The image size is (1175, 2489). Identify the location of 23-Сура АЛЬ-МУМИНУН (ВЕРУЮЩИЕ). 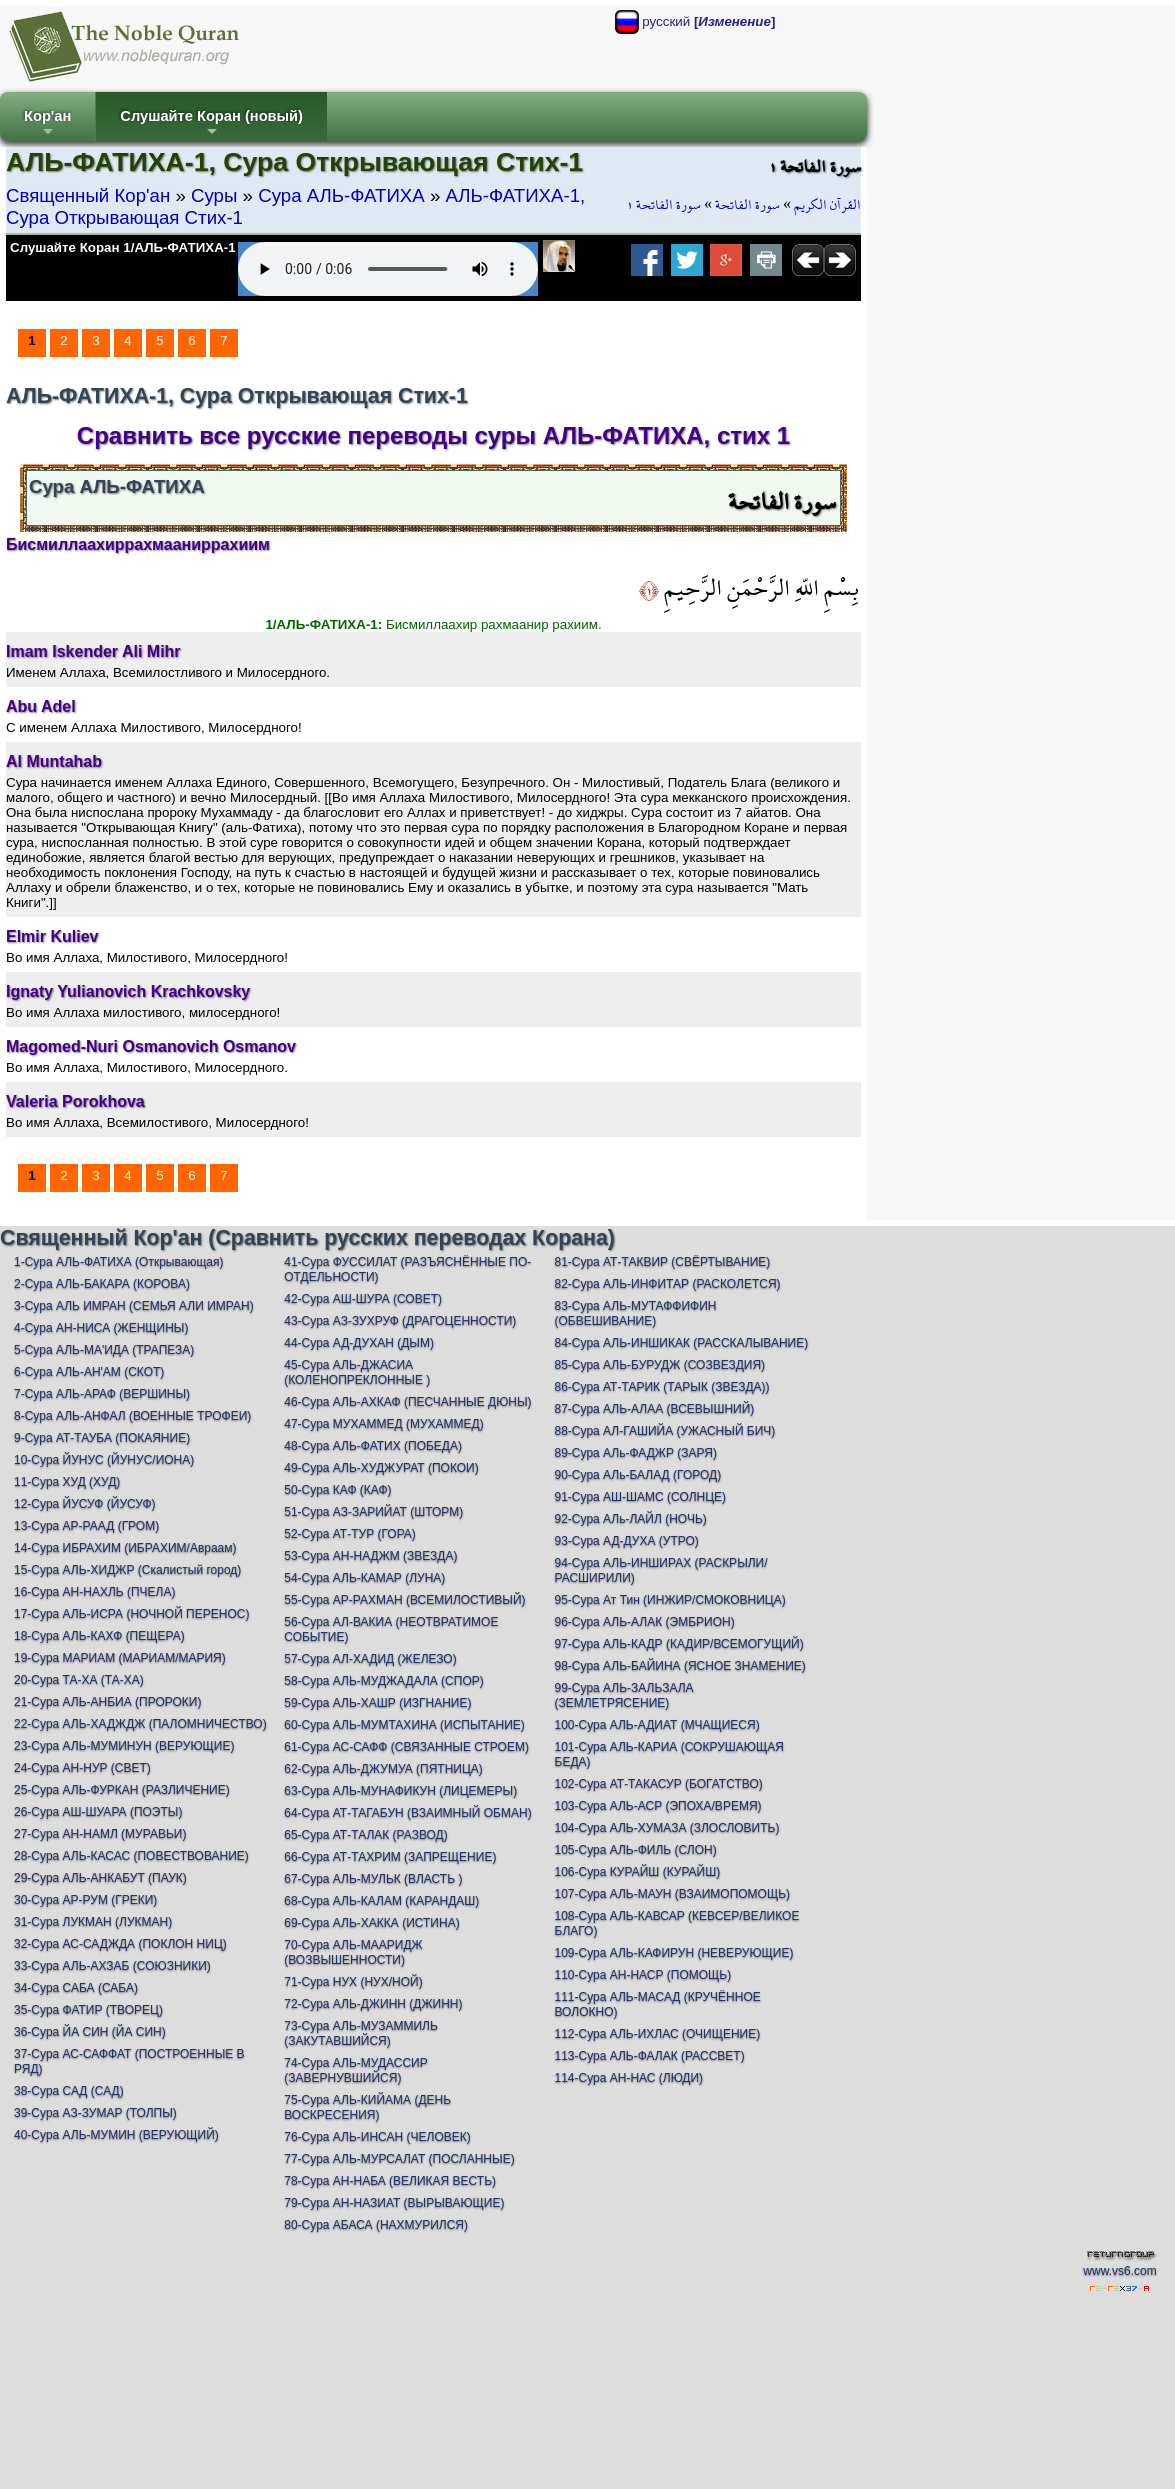
(124, 1746).